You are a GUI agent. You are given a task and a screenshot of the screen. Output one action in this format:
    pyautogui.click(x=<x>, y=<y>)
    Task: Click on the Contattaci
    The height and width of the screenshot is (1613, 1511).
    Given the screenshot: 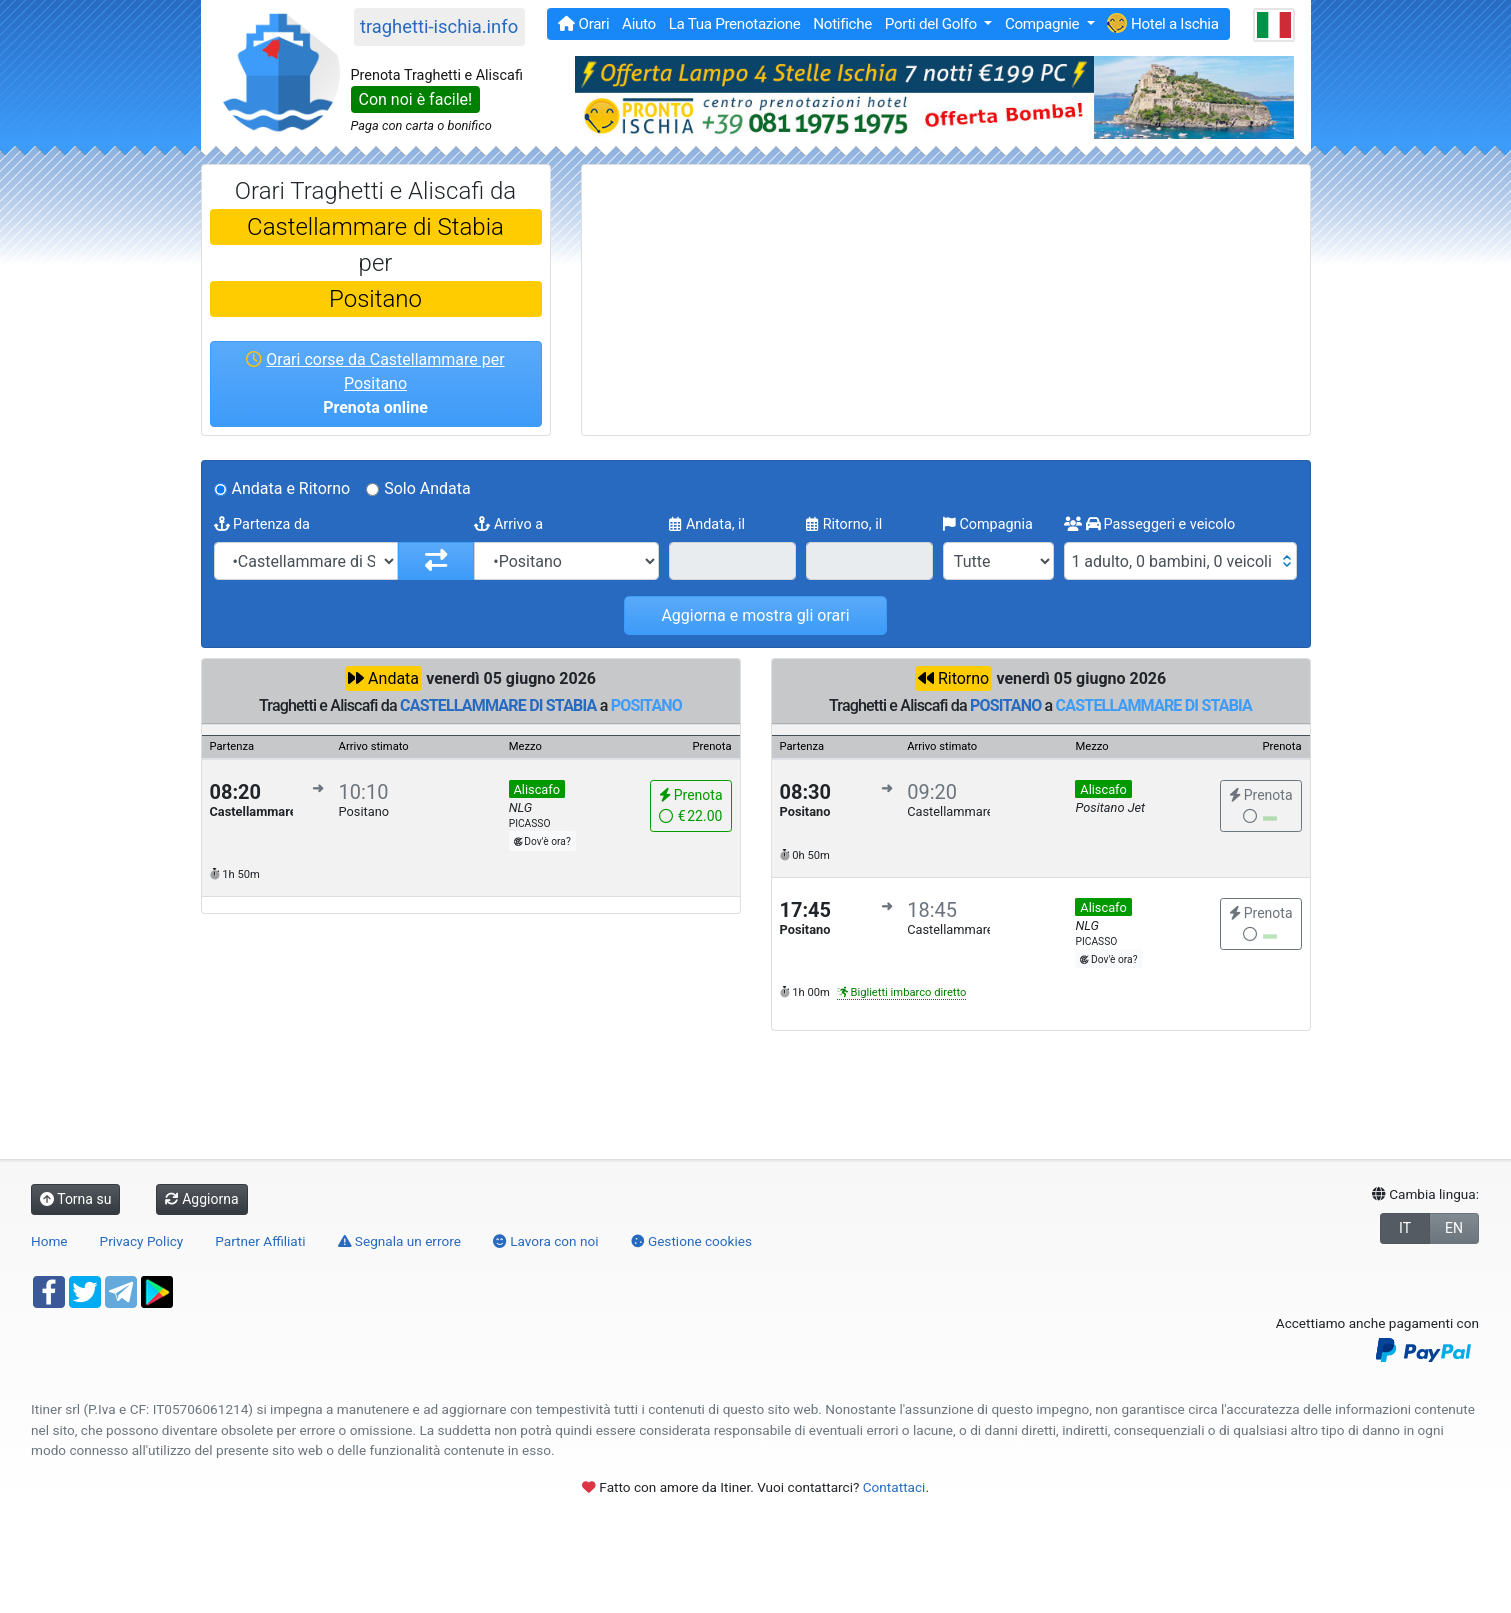 What is the action you would take?
    pyautogui.click(x=894, y=1487)
    